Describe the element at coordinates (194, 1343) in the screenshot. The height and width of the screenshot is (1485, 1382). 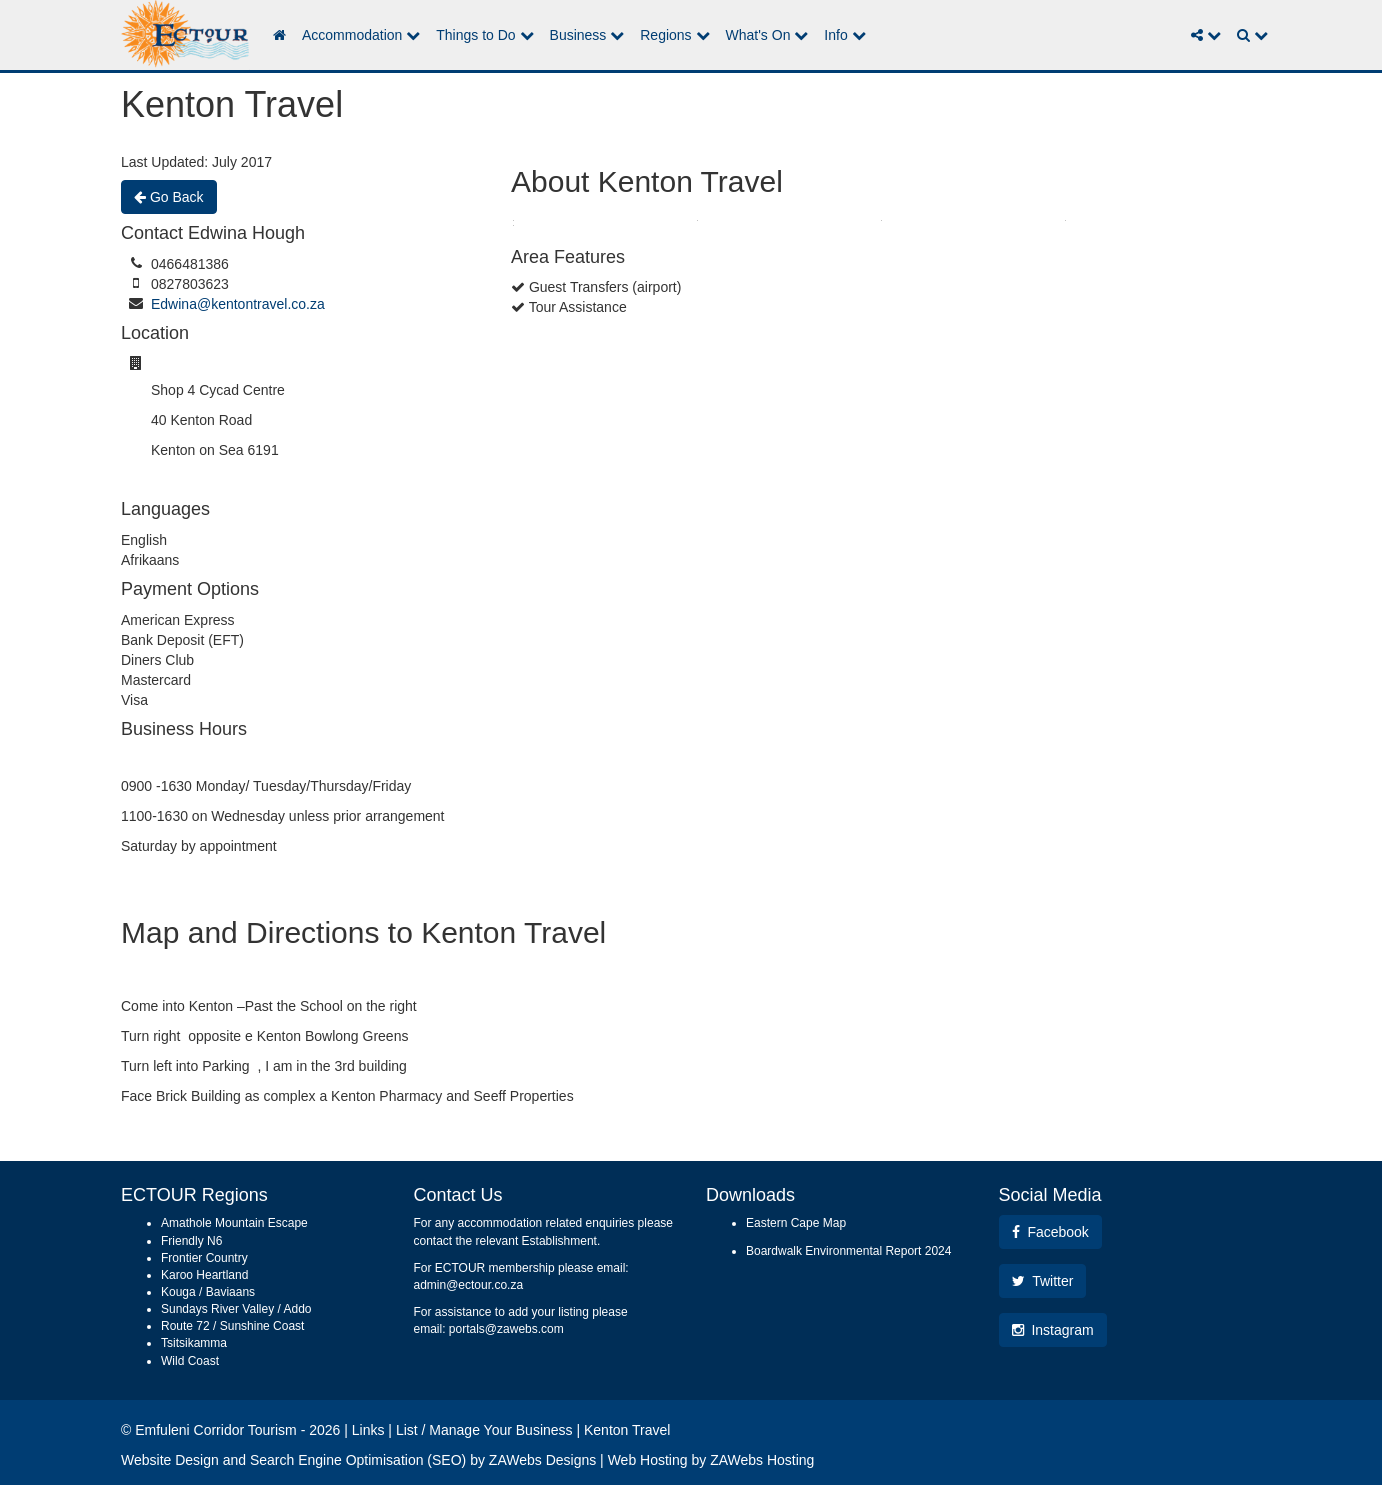
I see `Tsitsikamma` at that location.